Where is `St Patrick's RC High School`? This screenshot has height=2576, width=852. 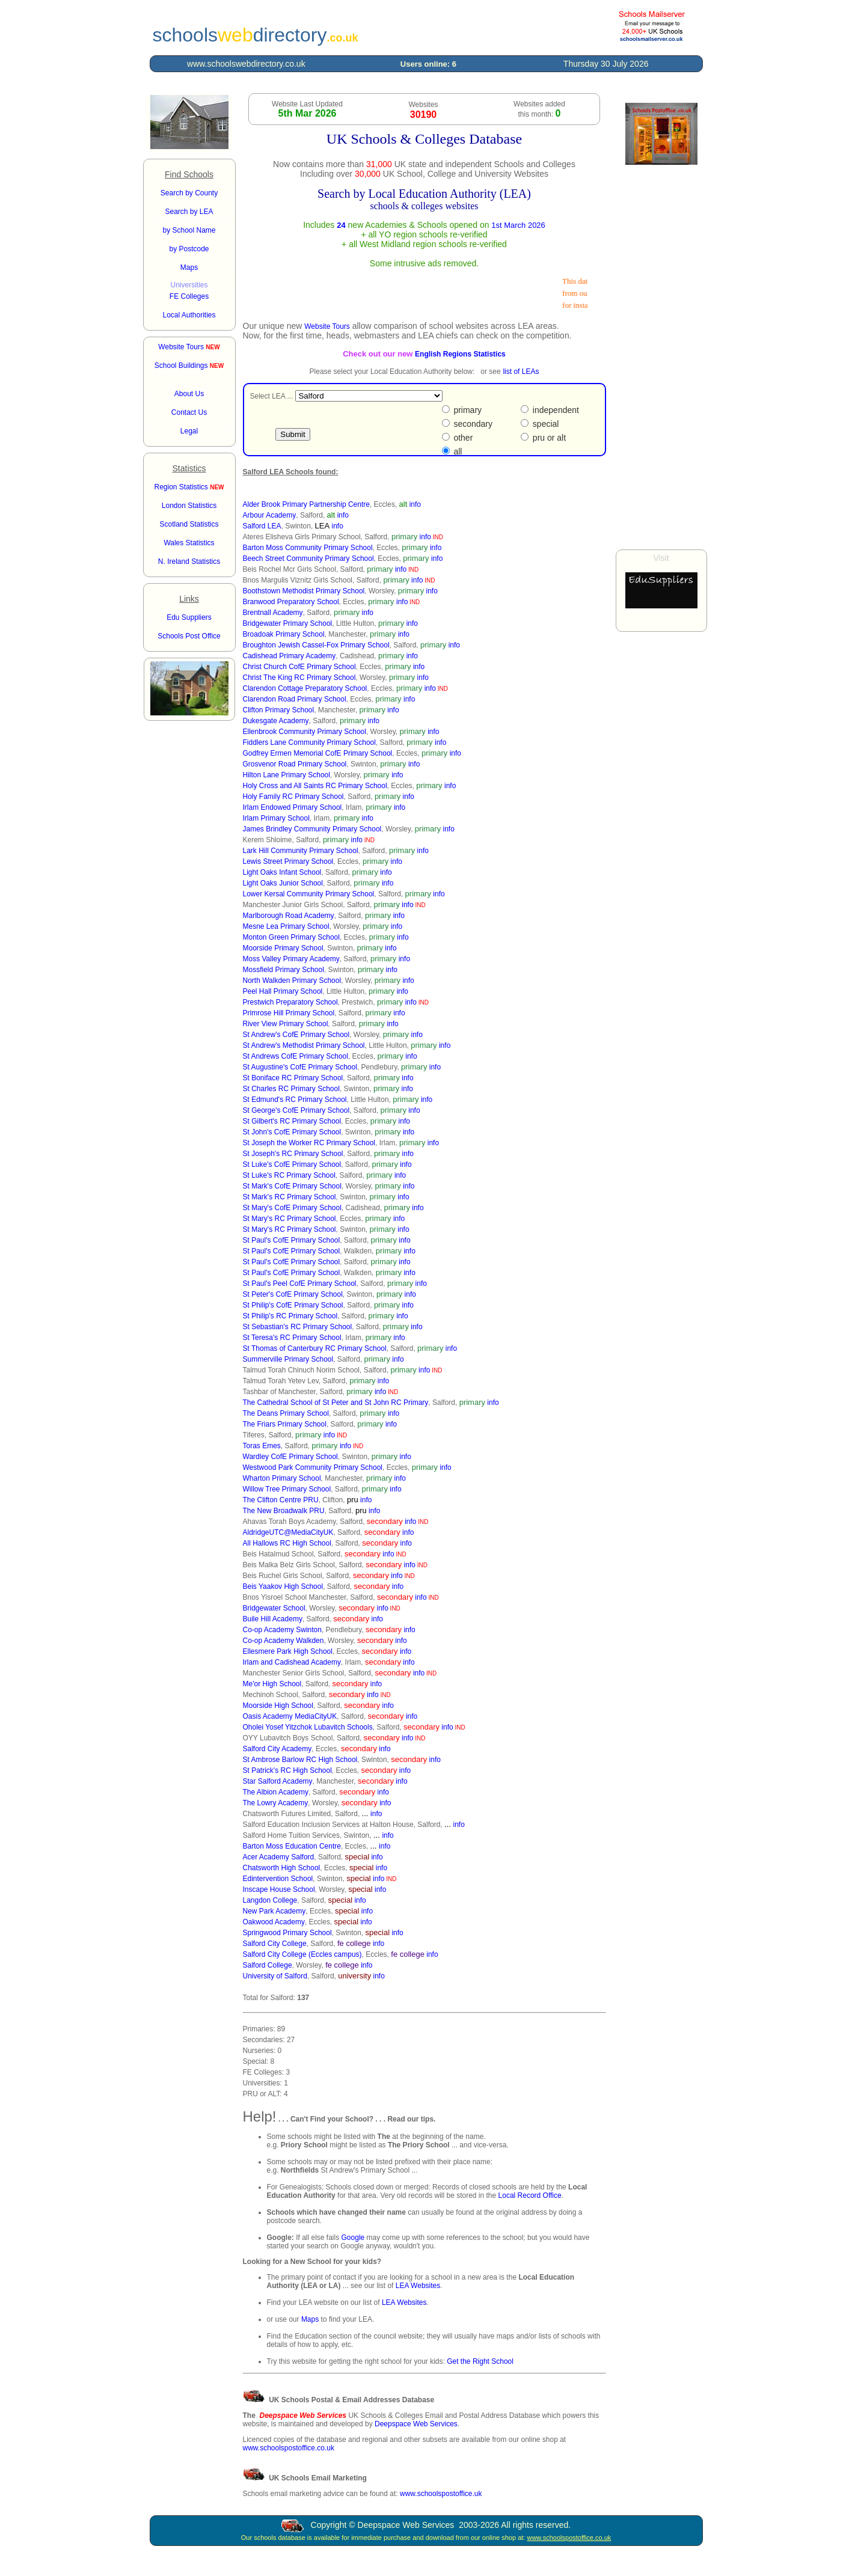 St Patrick's RC High School is located at coordinates (287, 1770).